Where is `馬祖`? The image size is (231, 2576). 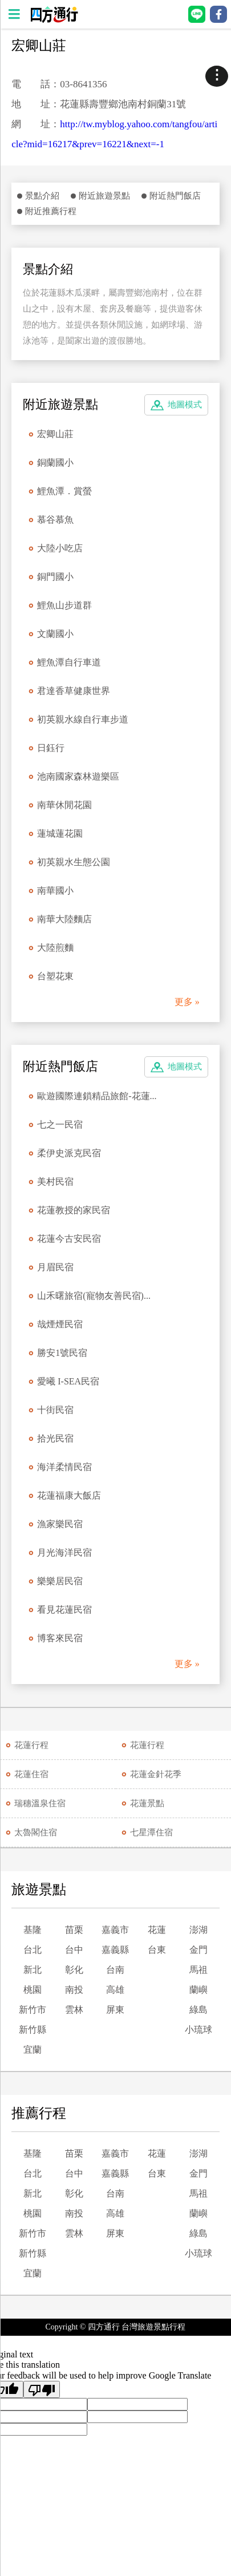 馬祖 is located at coordinates (198, 1970).